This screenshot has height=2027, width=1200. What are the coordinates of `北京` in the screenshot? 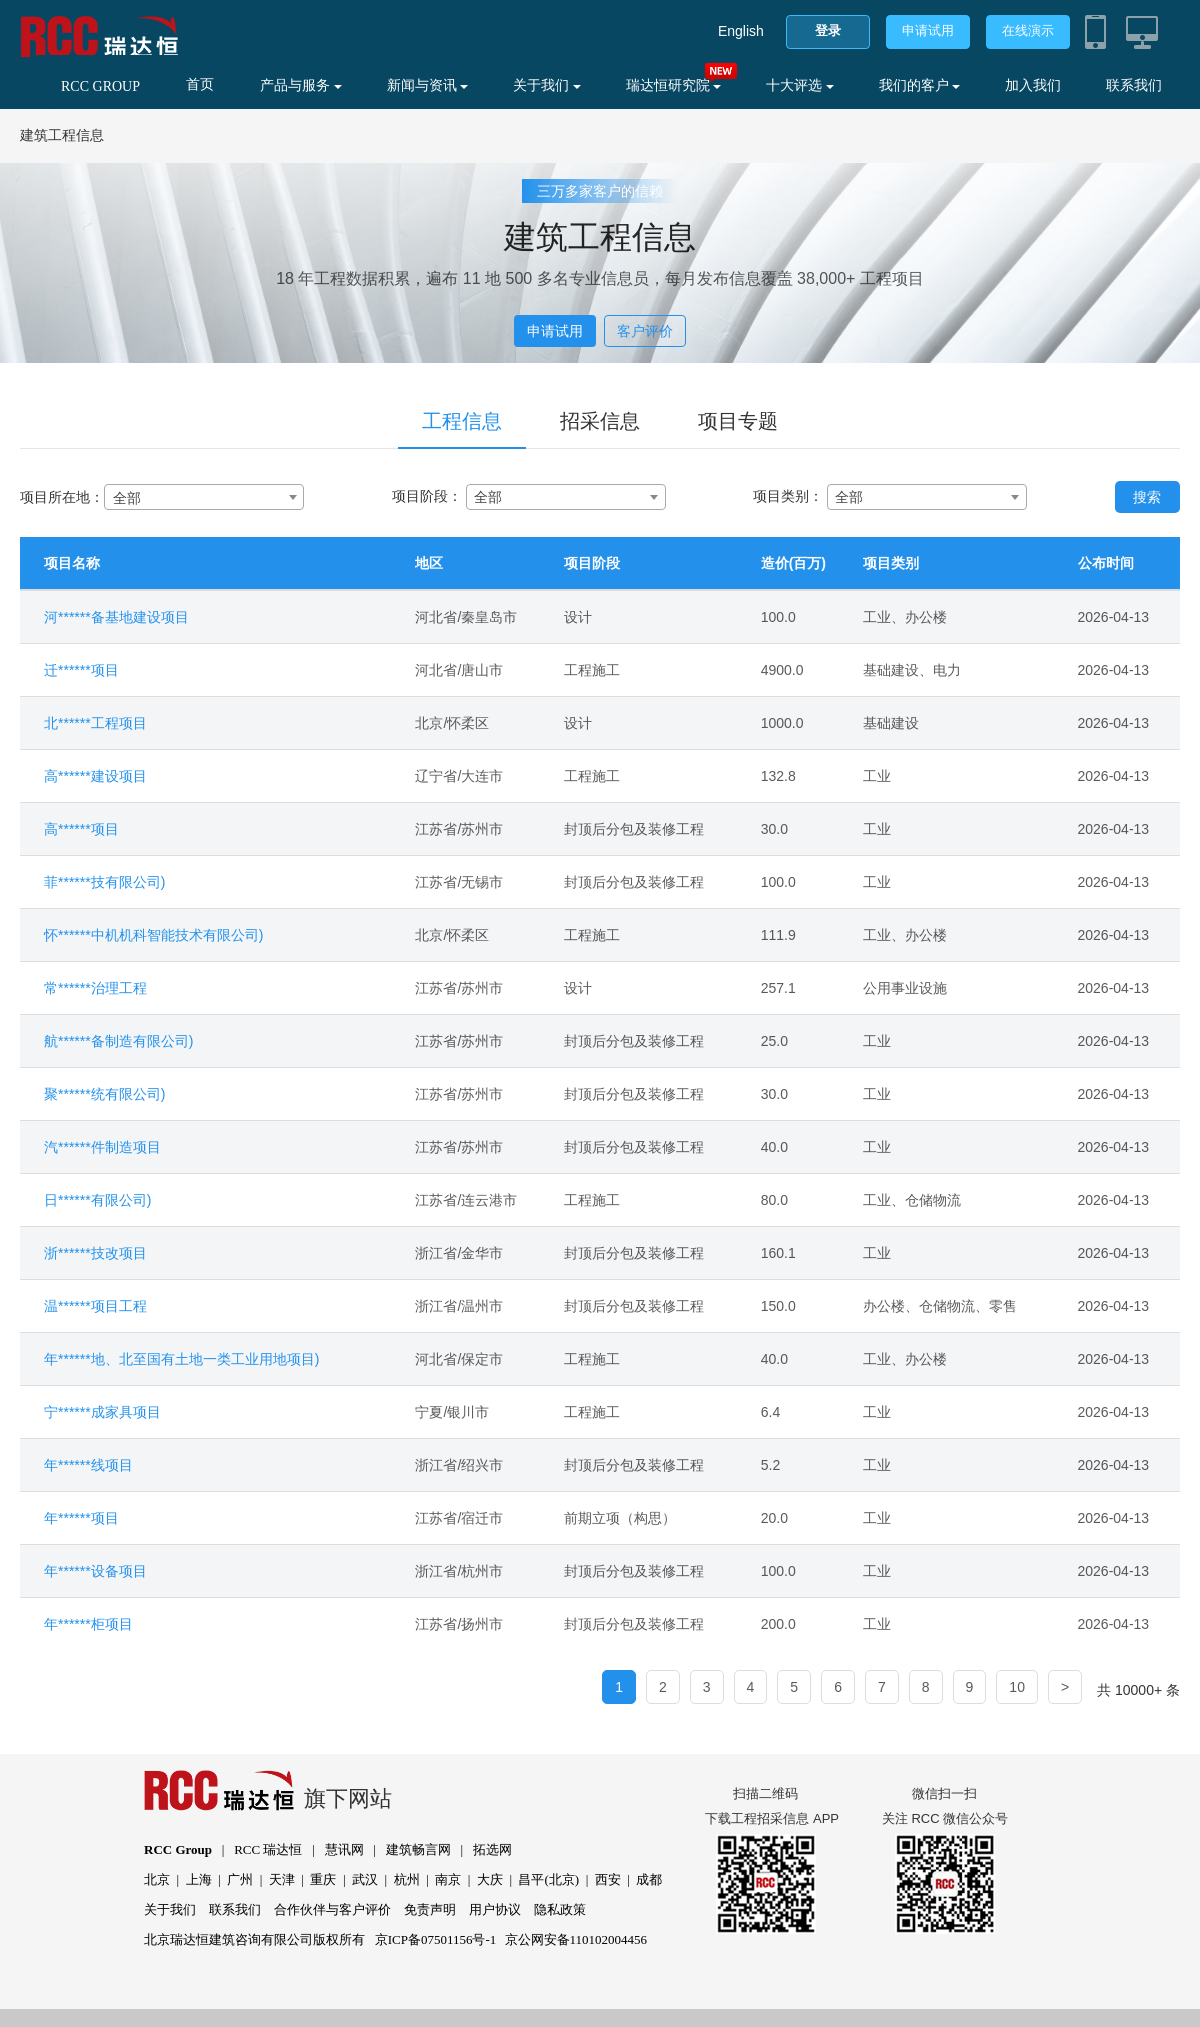 It's located at (157, 1879).